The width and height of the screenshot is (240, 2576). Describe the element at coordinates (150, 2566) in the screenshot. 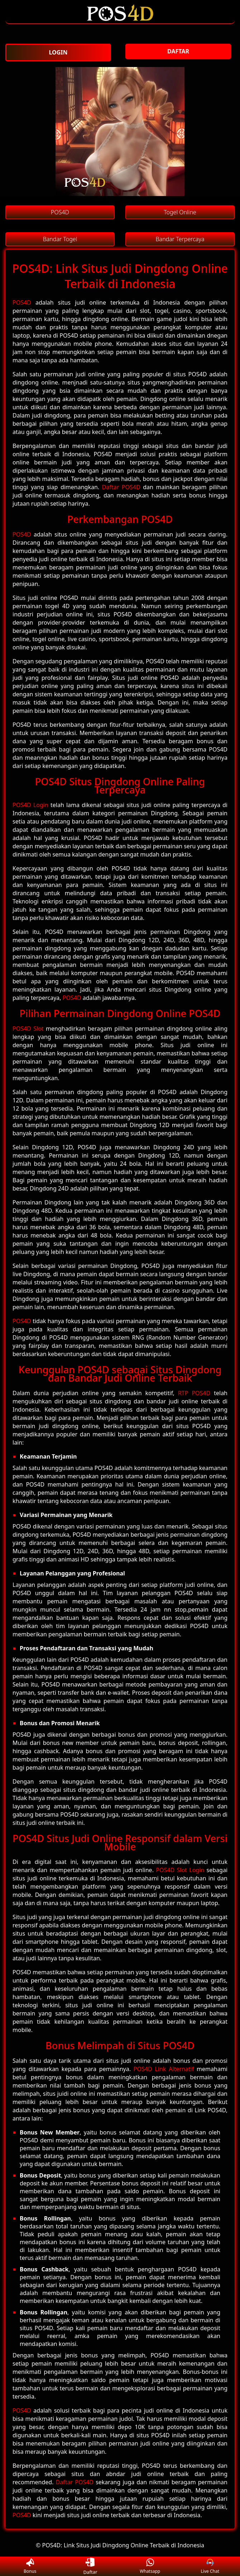

I see `Whatsapp` at that location.